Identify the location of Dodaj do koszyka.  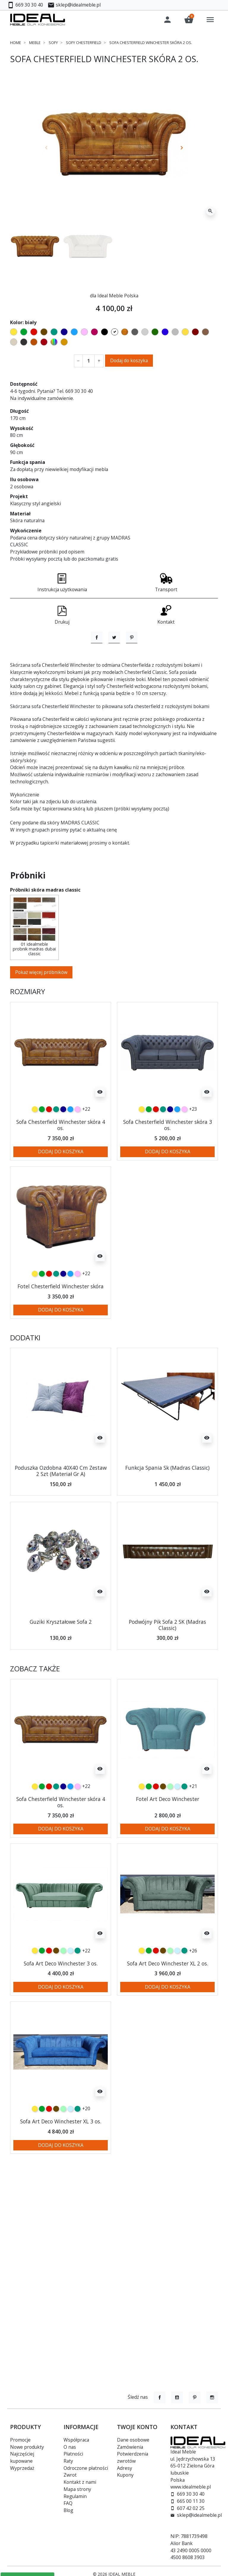
(129, 360).